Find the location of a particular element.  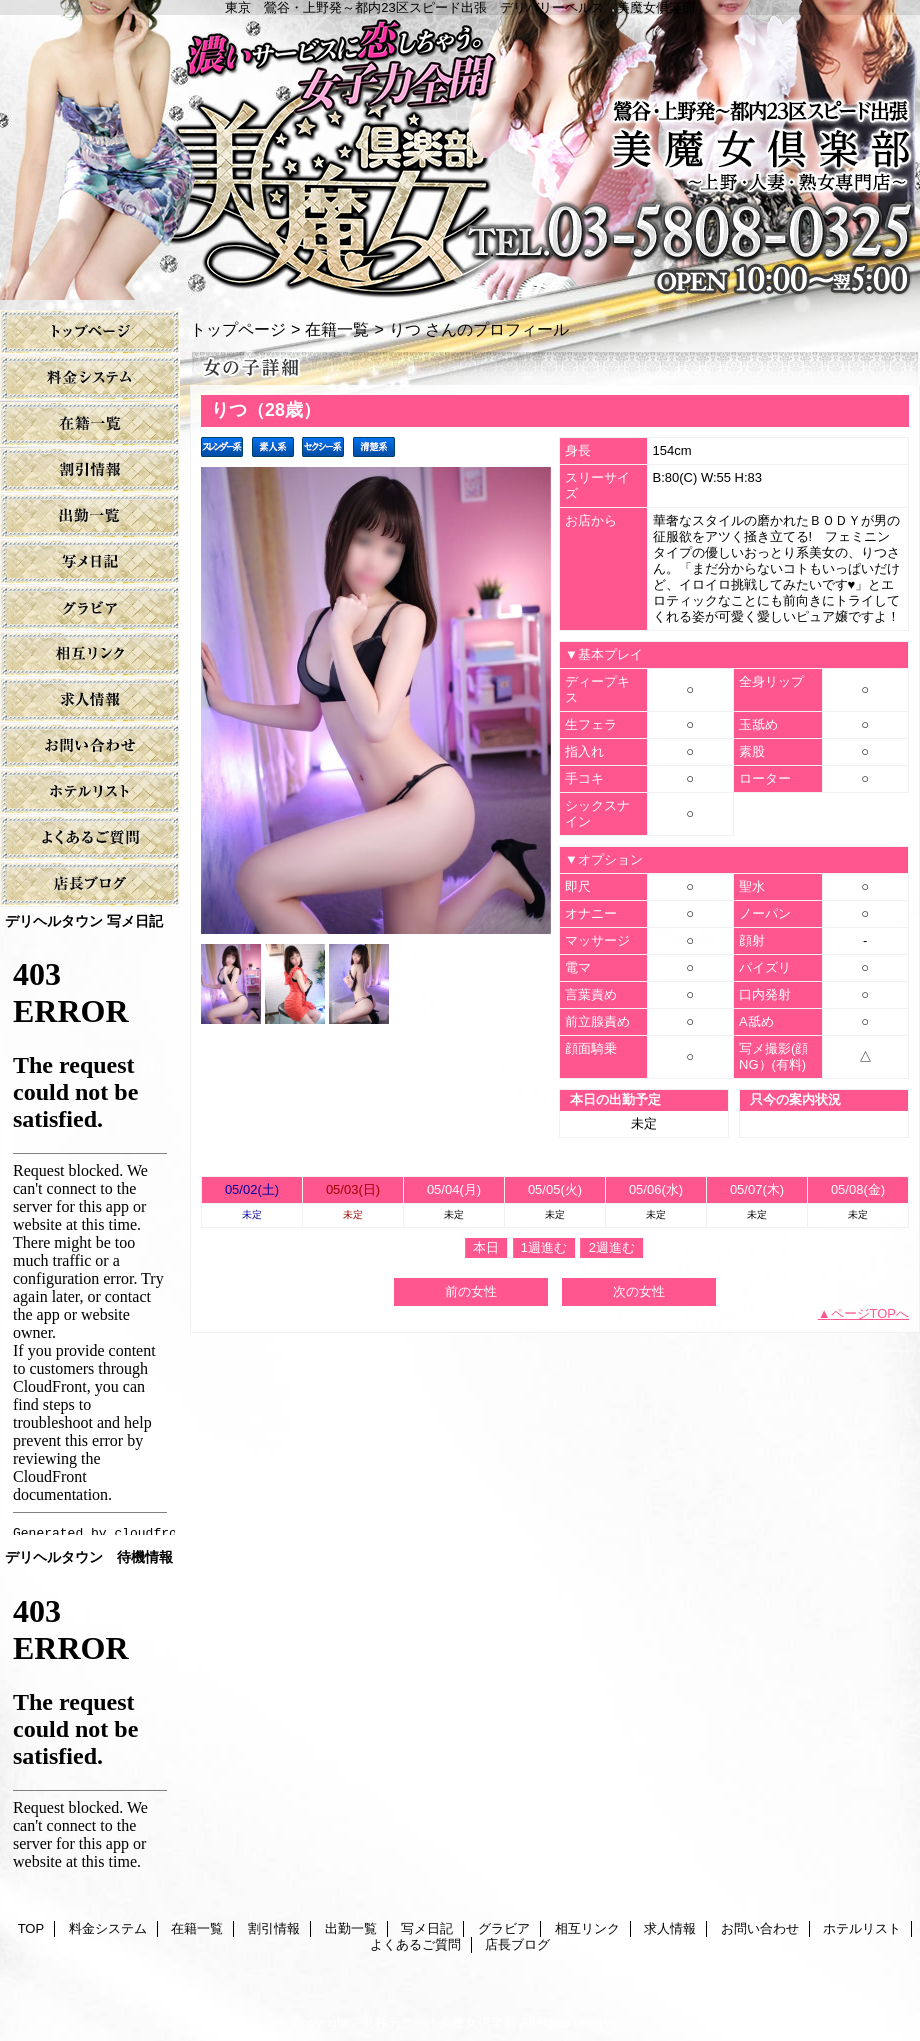

在籍一覧 is located at coordinates (90, 424).